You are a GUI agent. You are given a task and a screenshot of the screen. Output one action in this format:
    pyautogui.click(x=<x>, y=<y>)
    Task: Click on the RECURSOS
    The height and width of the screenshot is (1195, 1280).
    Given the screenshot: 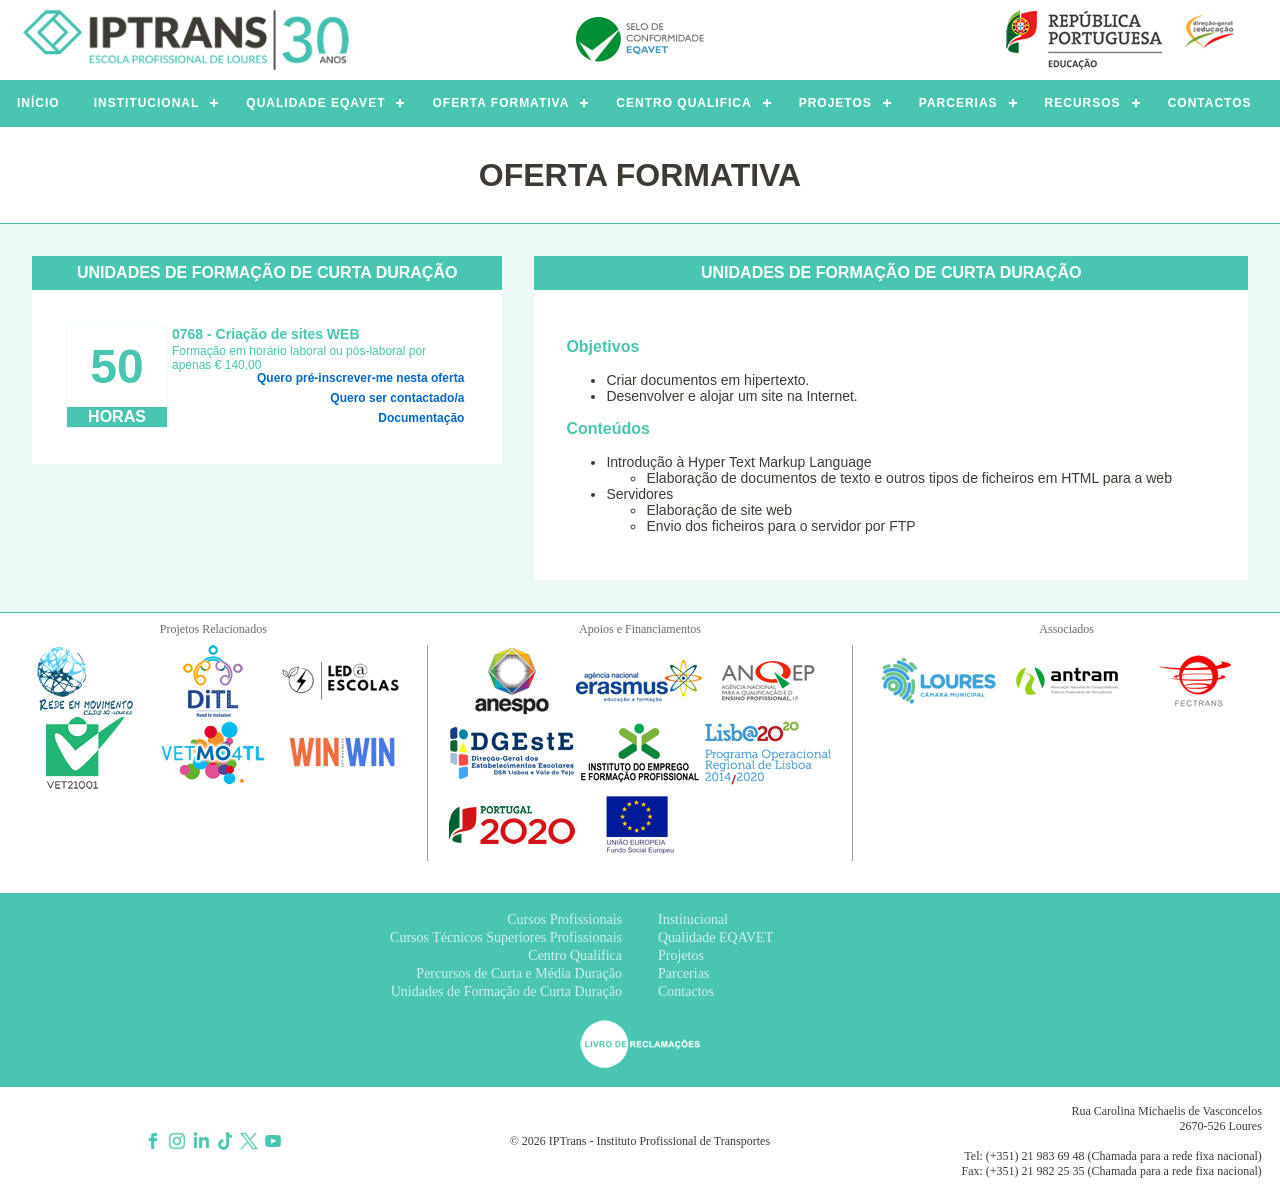 What is the action you would take?
    pyautogui.click(x=1083, y=103)
    